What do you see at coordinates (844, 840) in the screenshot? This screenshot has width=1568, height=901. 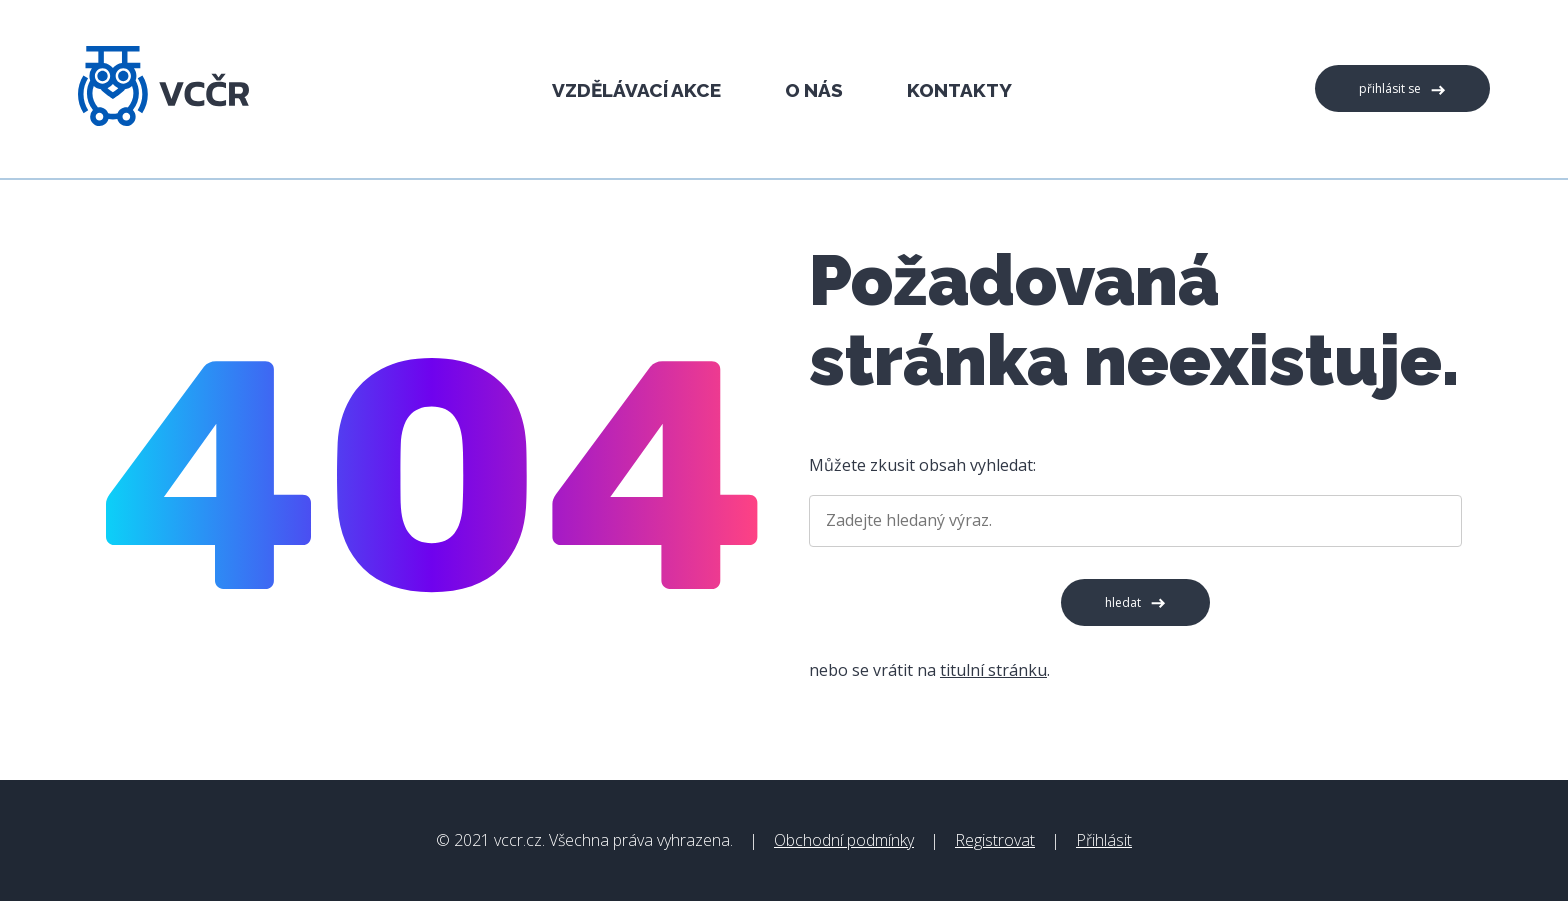 I see `Obchodní podmínky` at bounding box center [844, 840].